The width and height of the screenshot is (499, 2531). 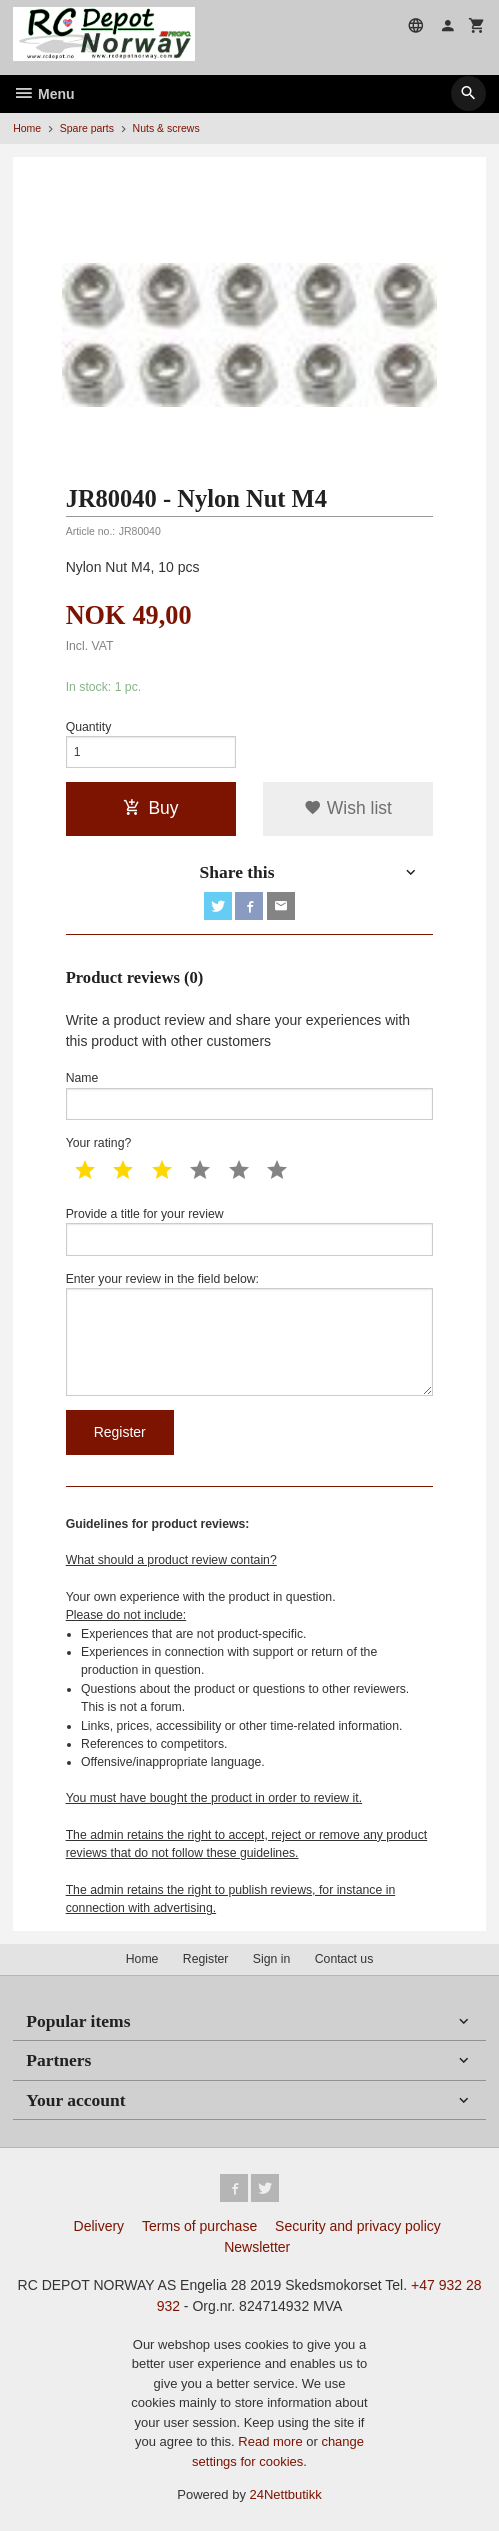 What do you see at coordinates (89, 727) in the screenshot?
I see `Quantity` at bounding box center [89, 727].